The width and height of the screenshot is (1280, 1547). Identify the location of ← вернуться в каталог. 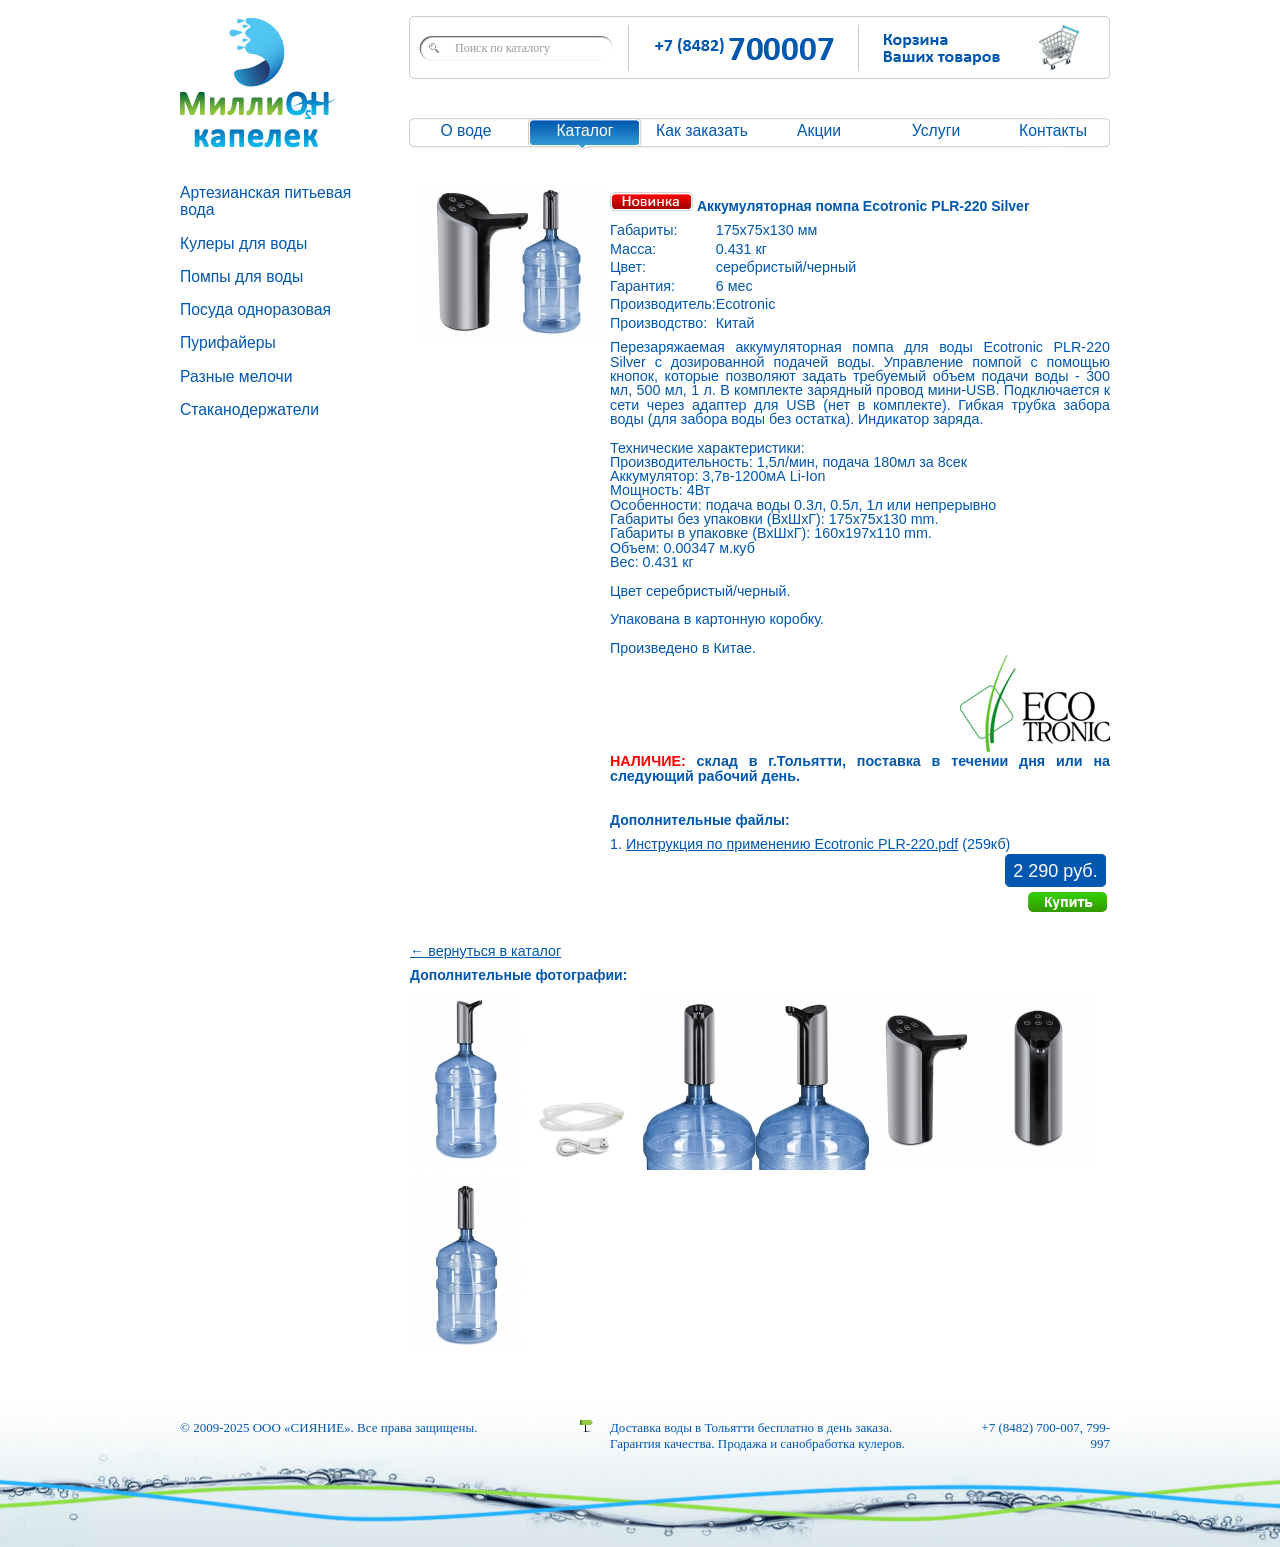
(485, 951).